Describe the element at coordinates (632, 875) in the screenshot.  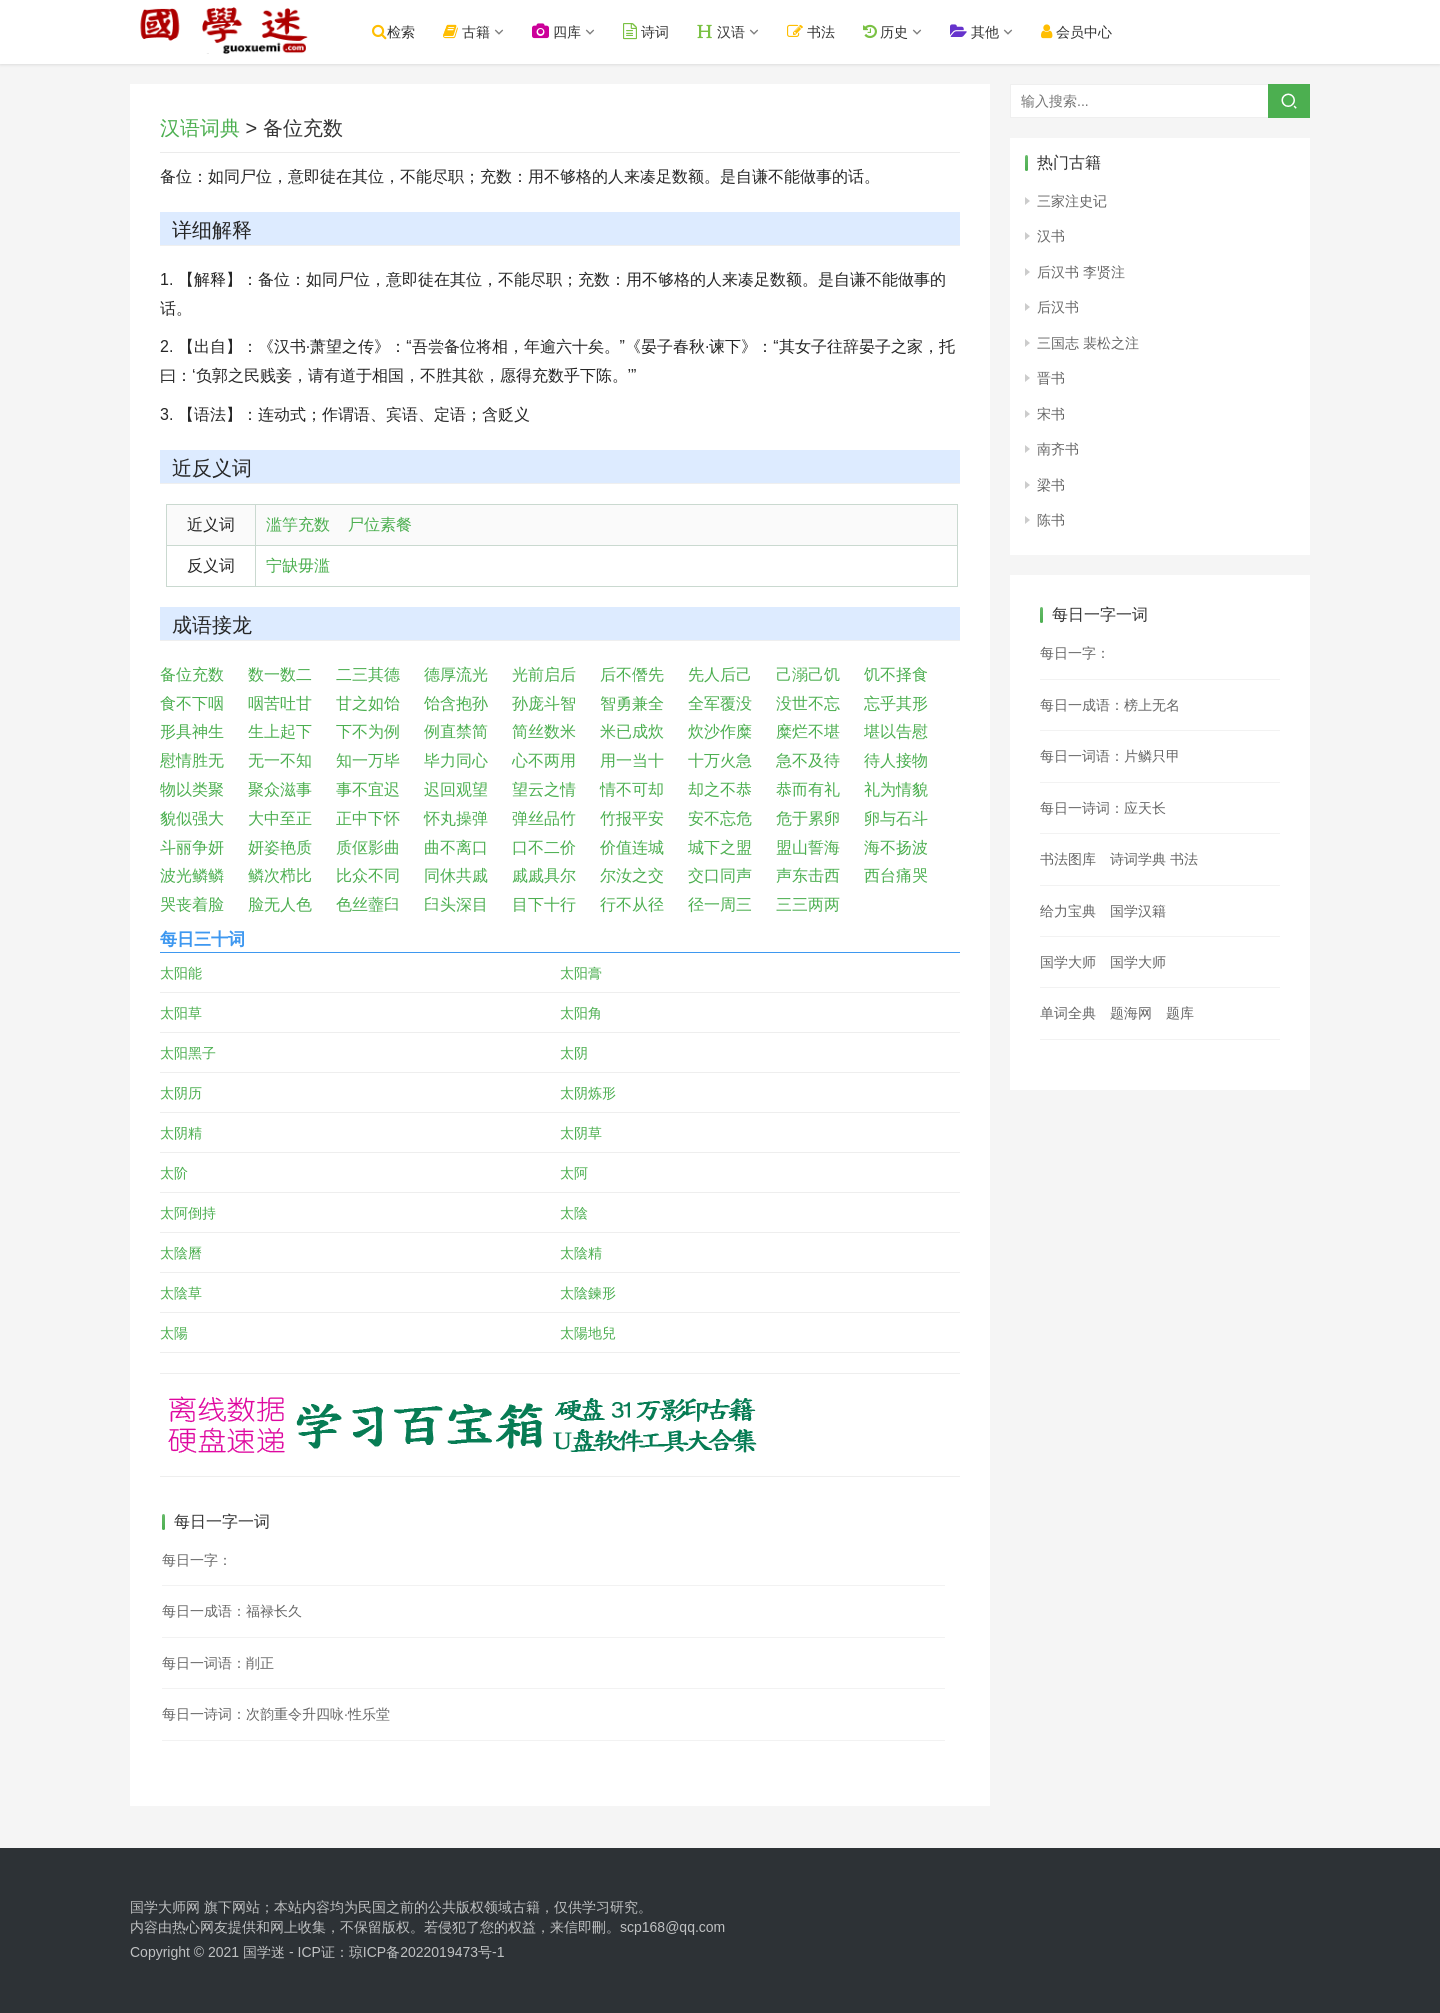
I see `尔汝之交` at that location.